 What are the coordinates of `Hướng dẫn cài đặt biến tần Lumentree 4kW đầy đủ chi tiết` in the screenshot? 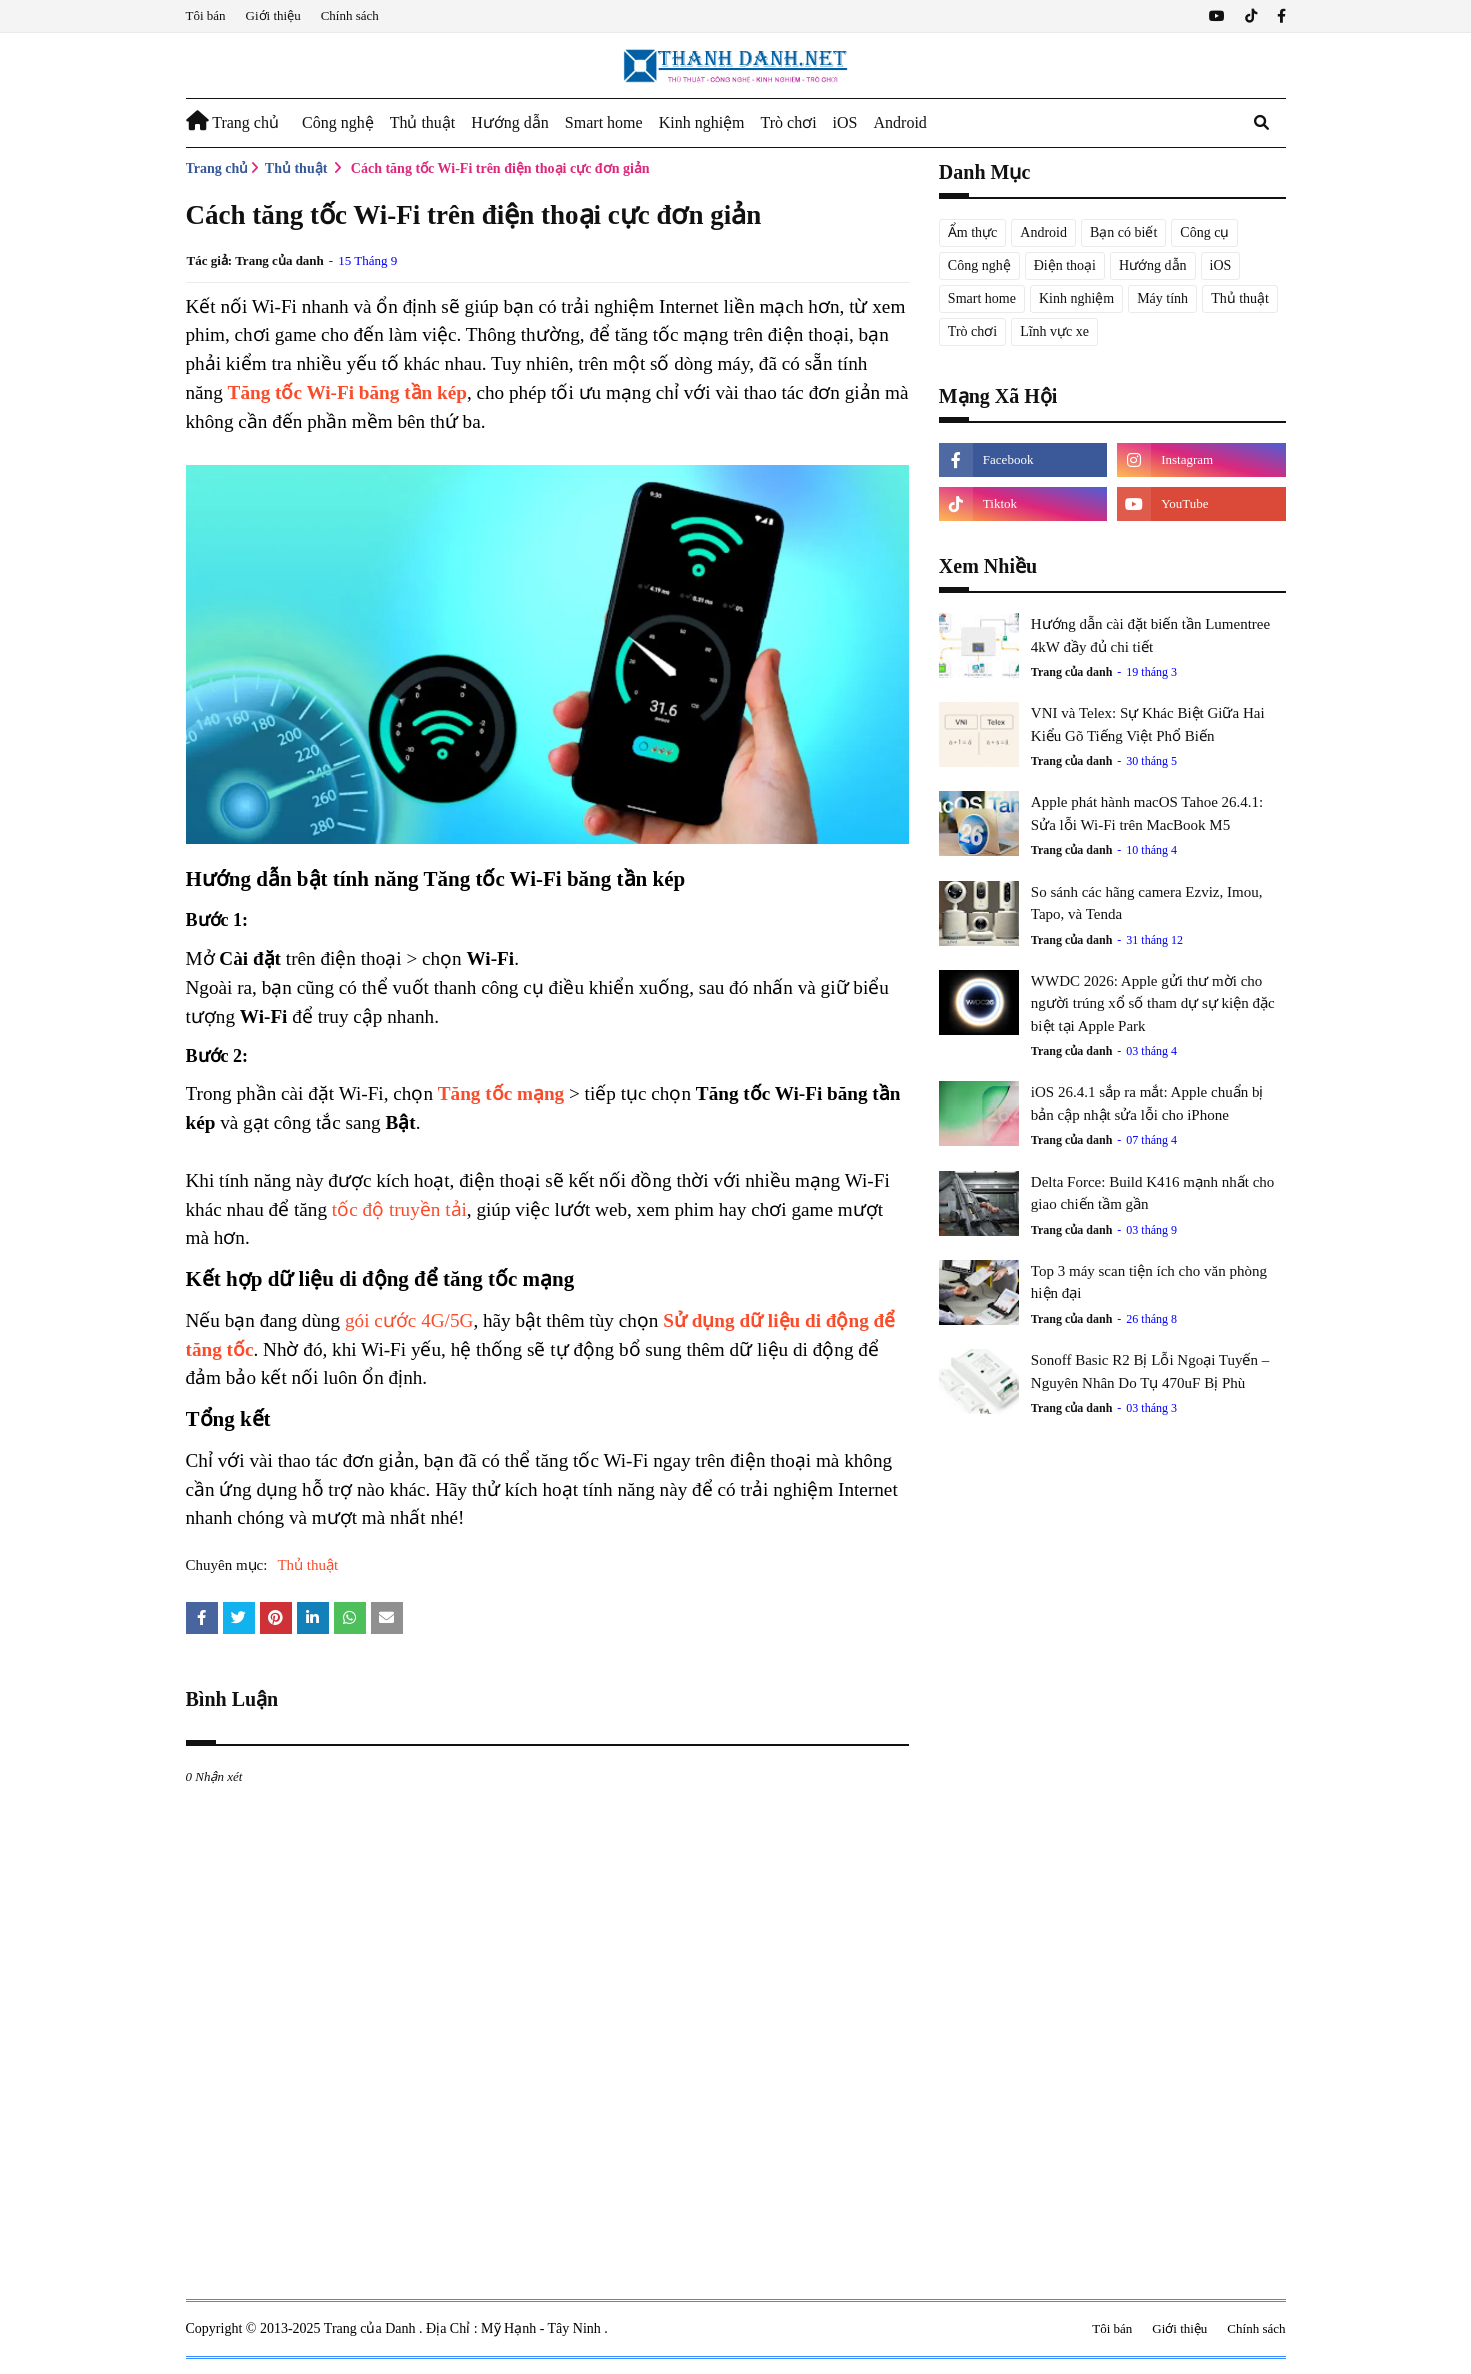 It's located at (1150, 635).